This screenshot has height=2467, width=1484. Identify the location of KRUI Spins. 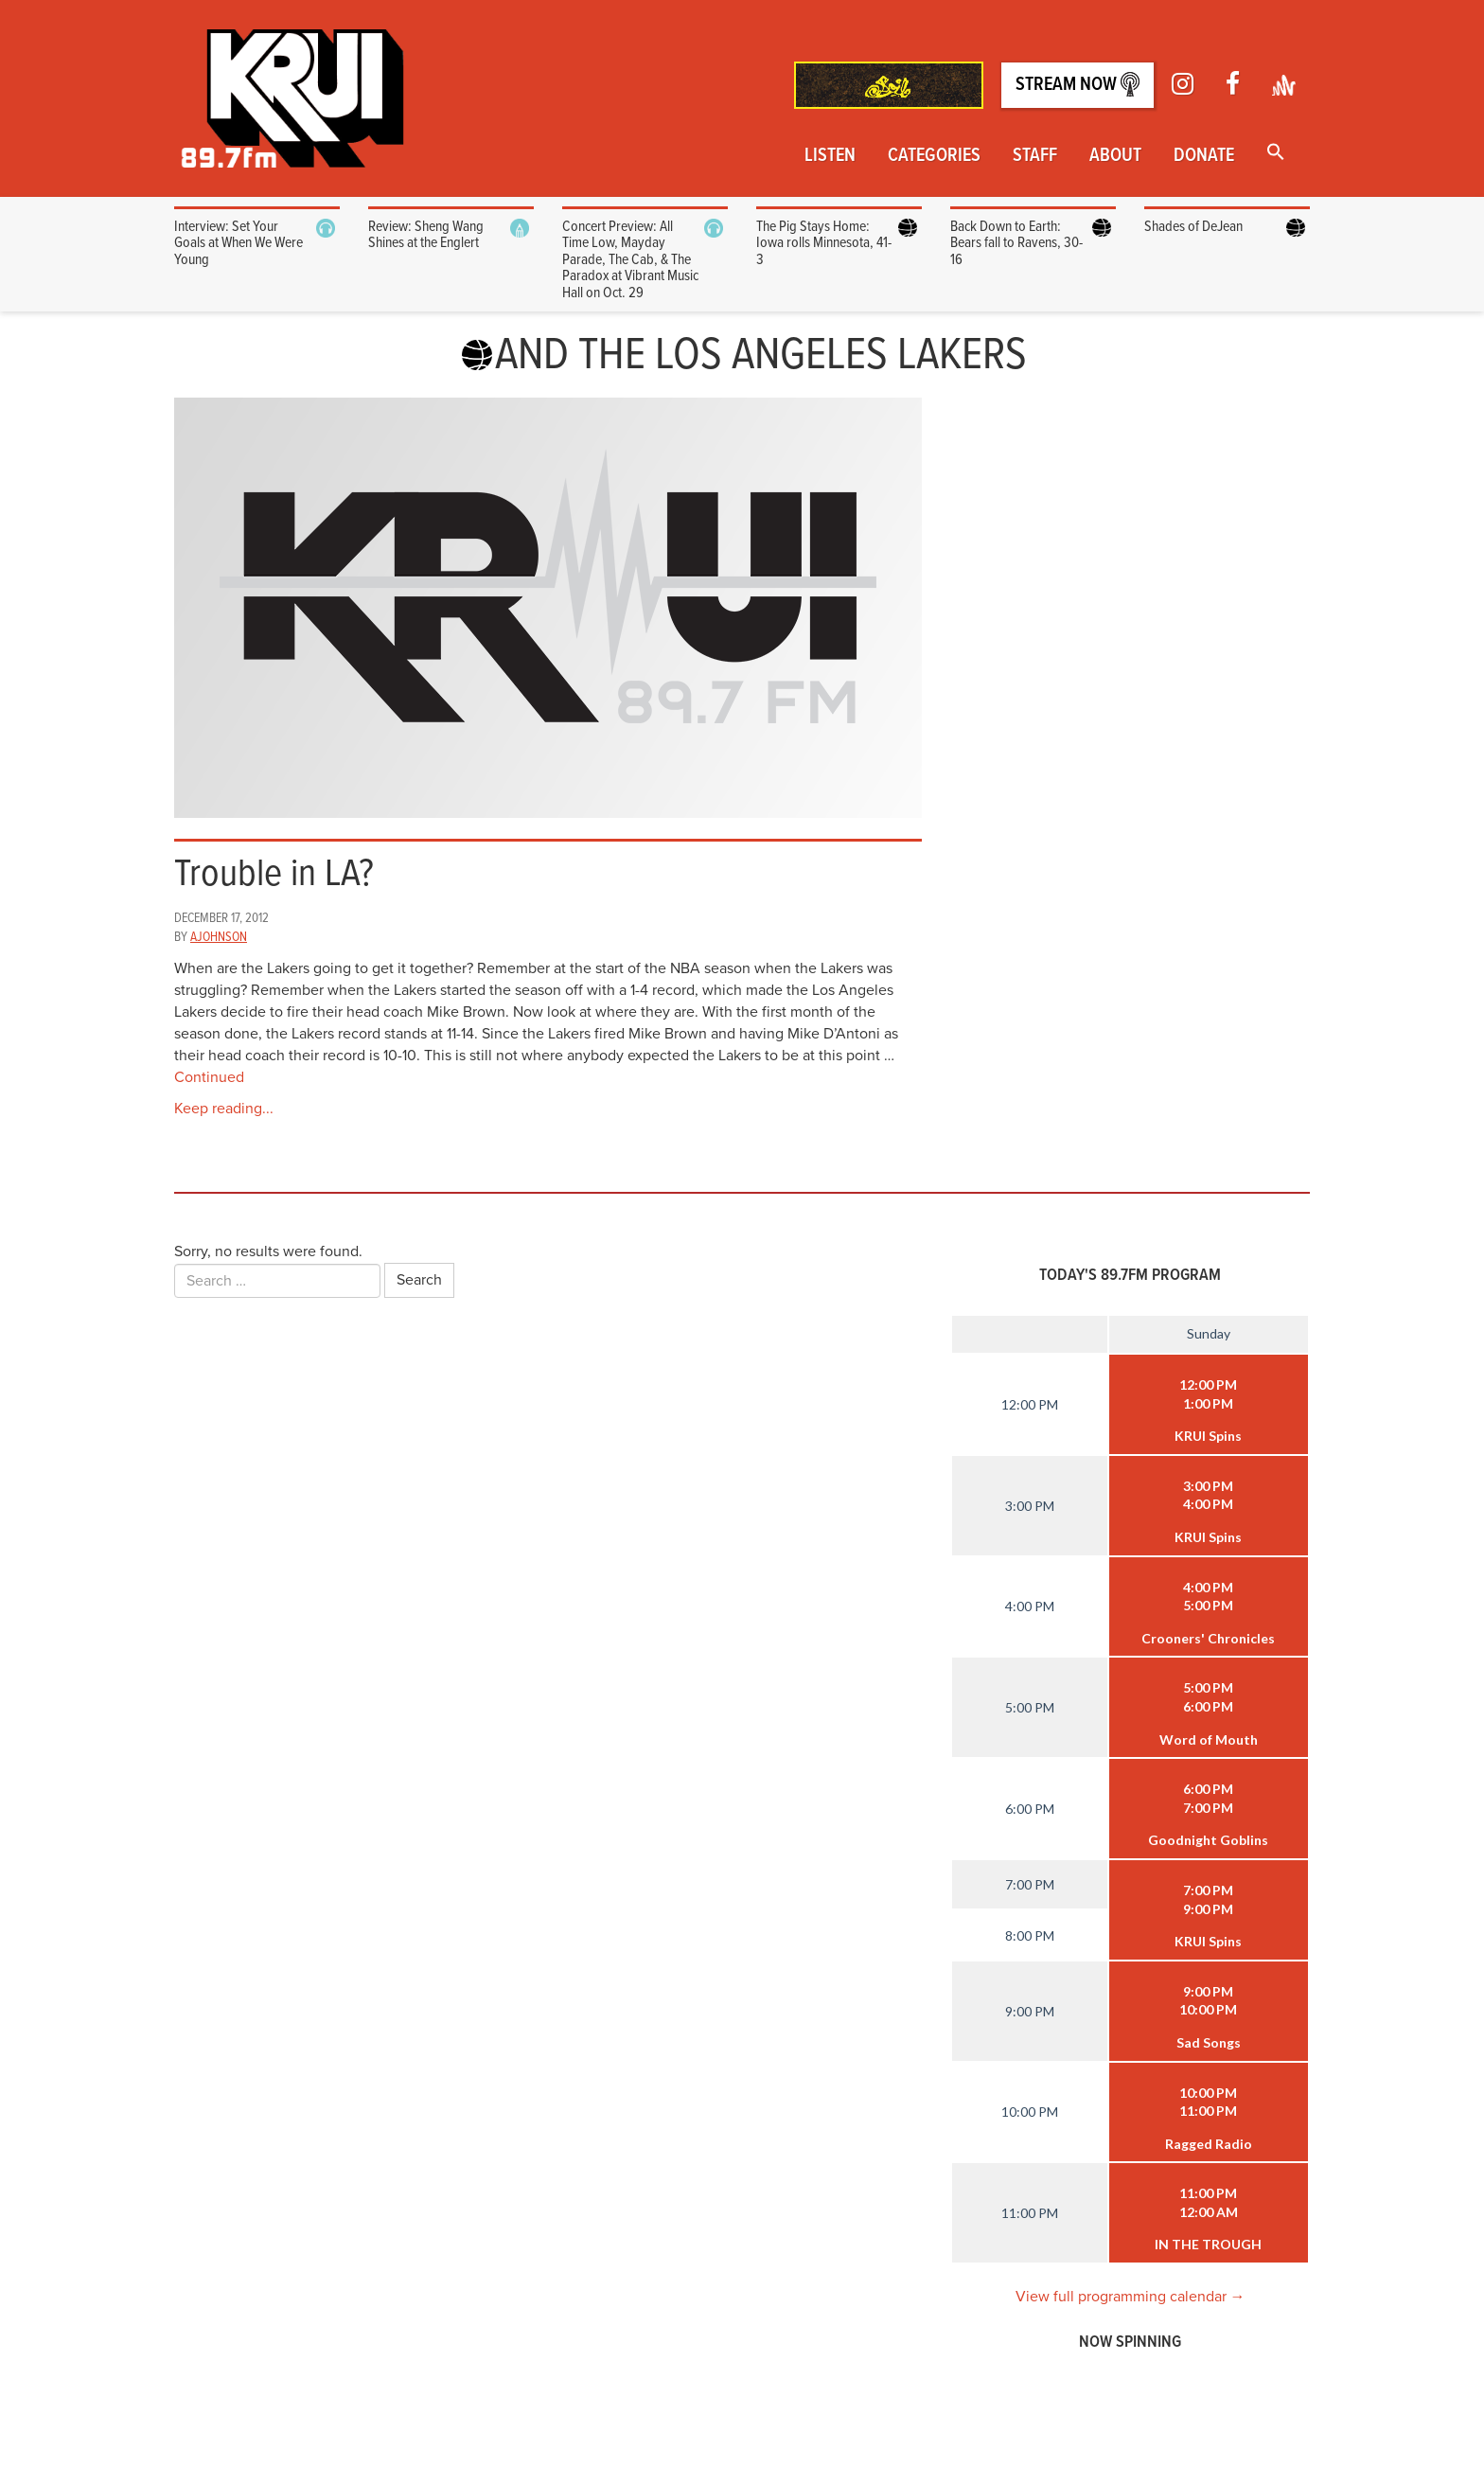
(1208, 1436).